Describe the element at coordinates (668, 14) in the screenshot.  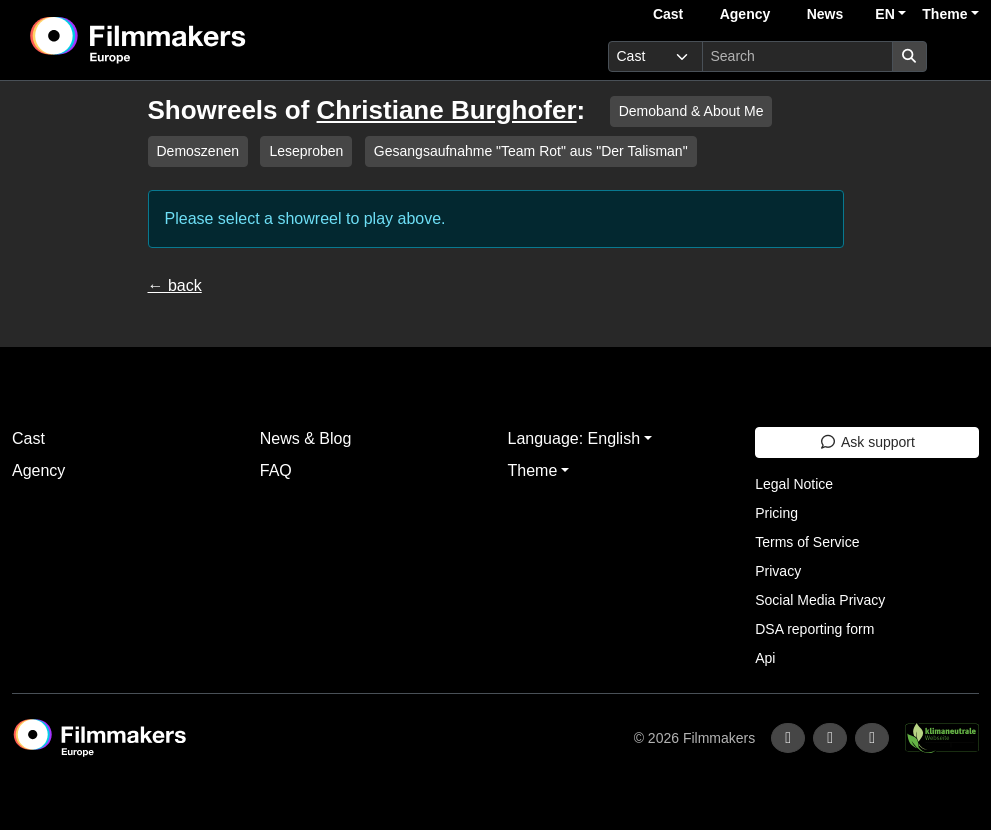
I see `Cast` at that location.